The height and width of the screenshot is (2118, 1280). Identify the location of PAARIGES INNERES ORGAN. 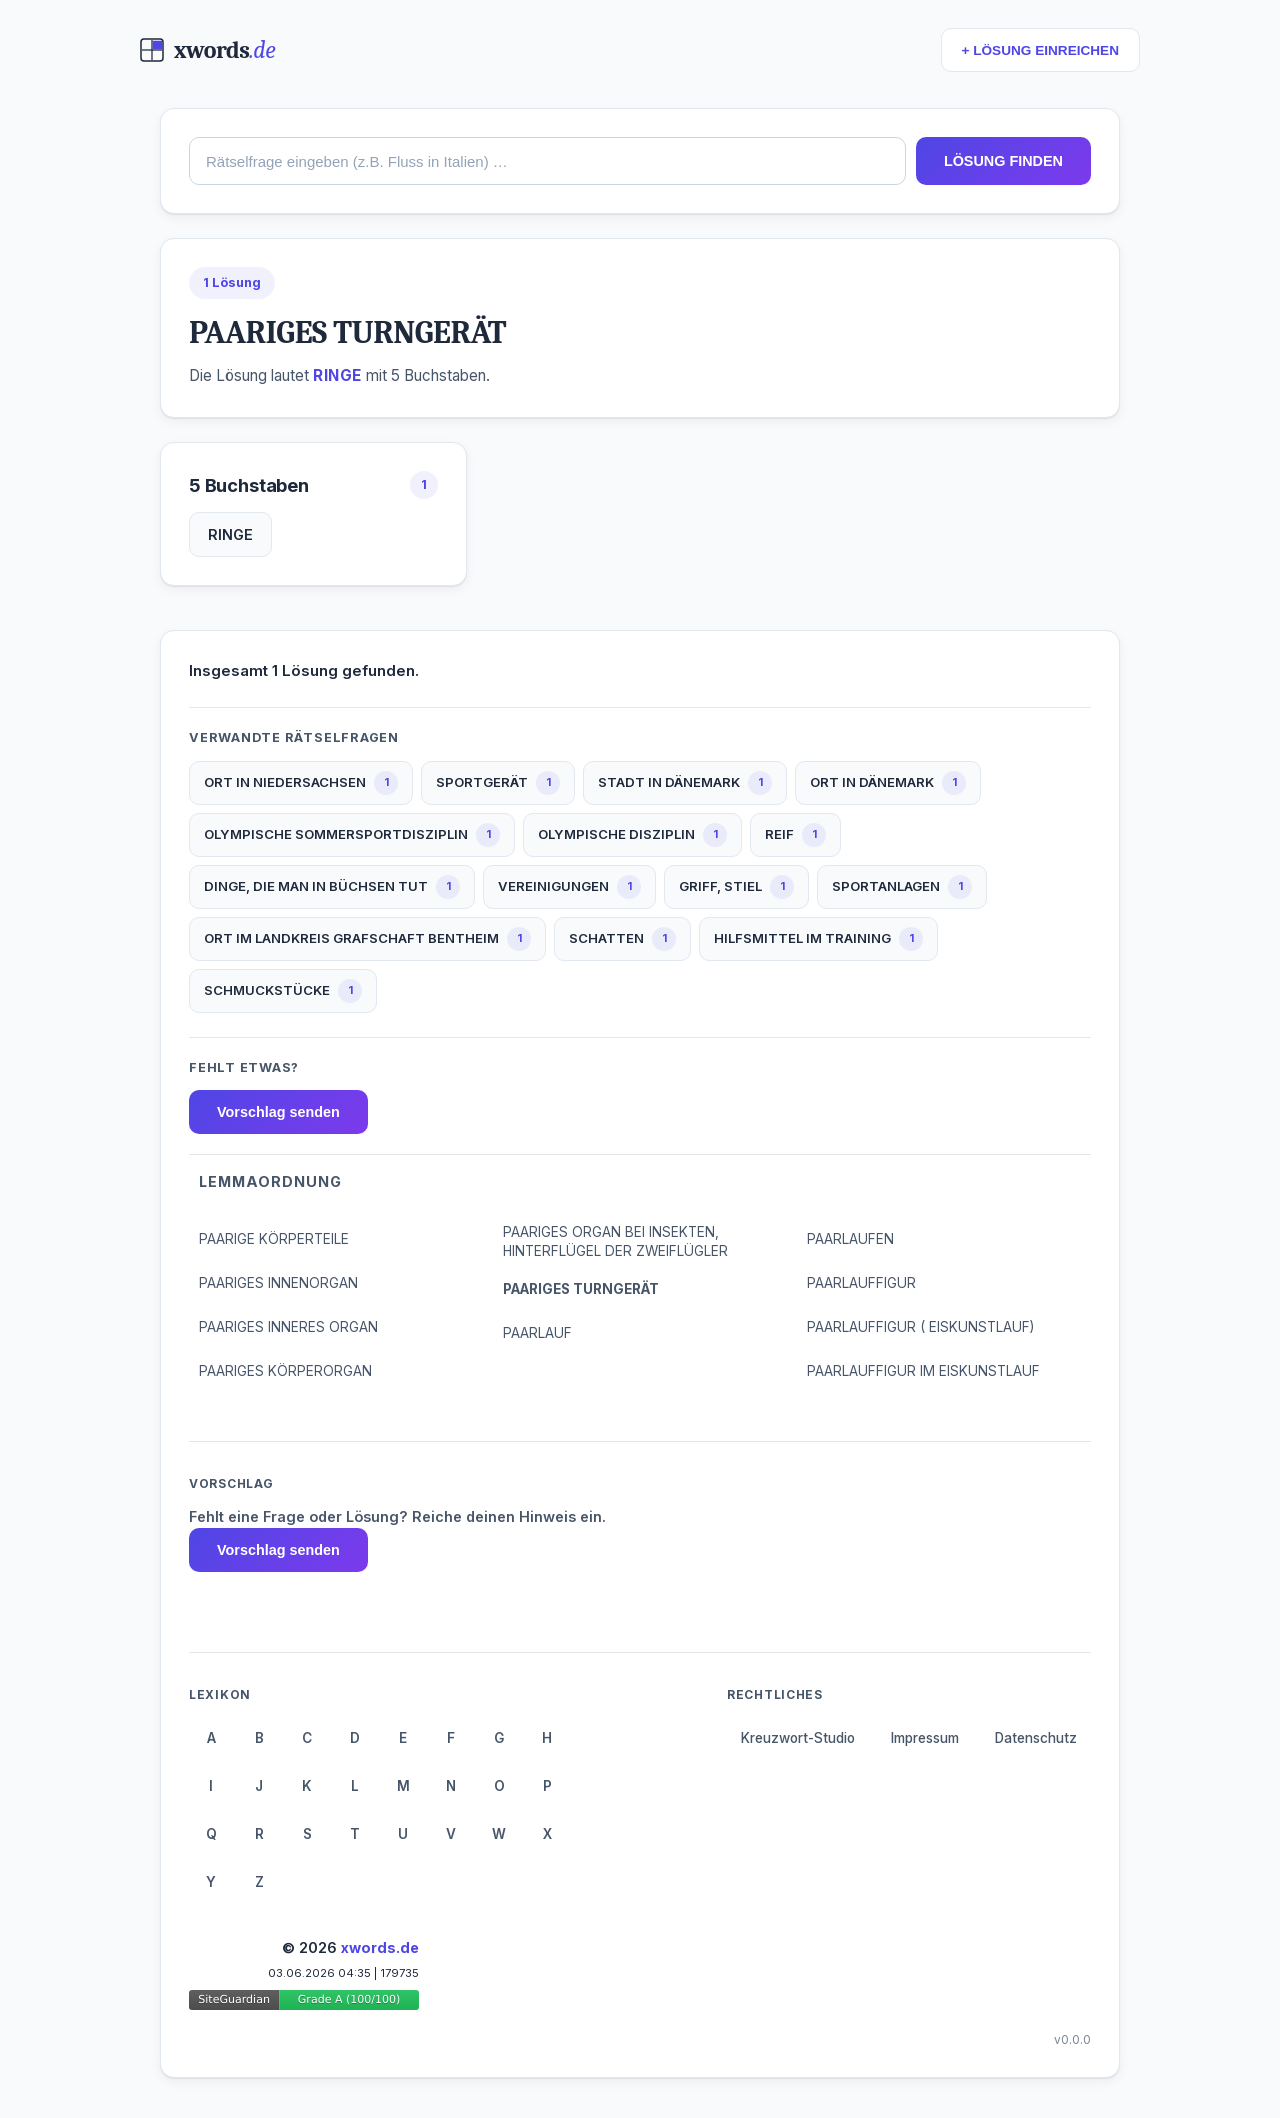
(288, 1327).